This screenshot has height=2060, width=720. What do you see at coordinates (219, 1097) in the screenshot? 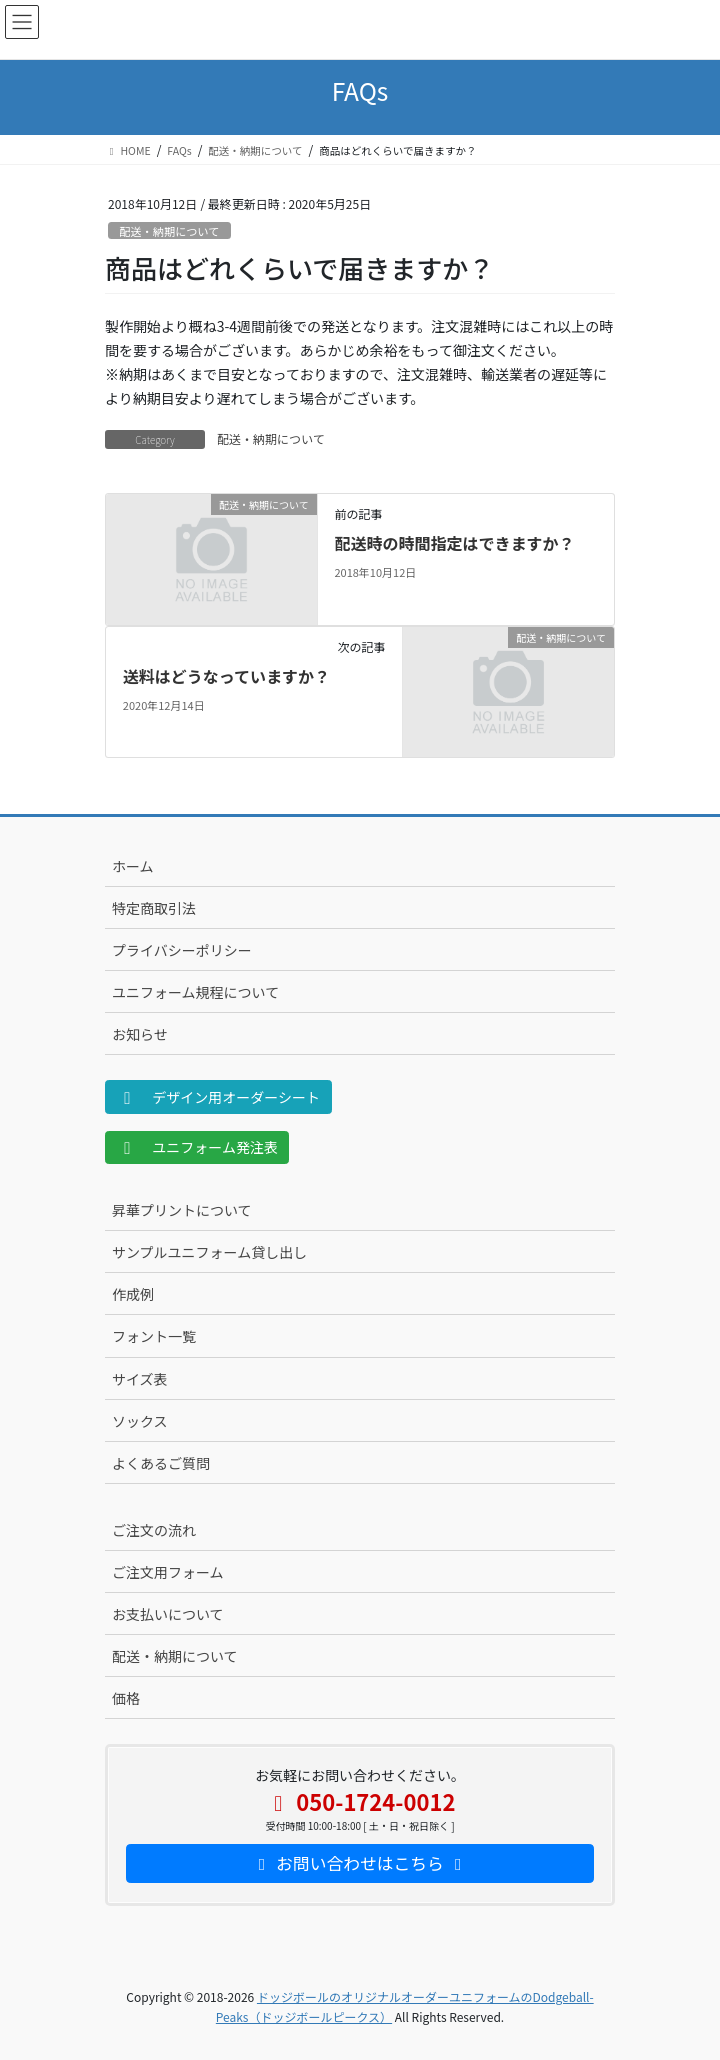
I see `デザイン用オーダーシート` at bounding box center [219, 1097].